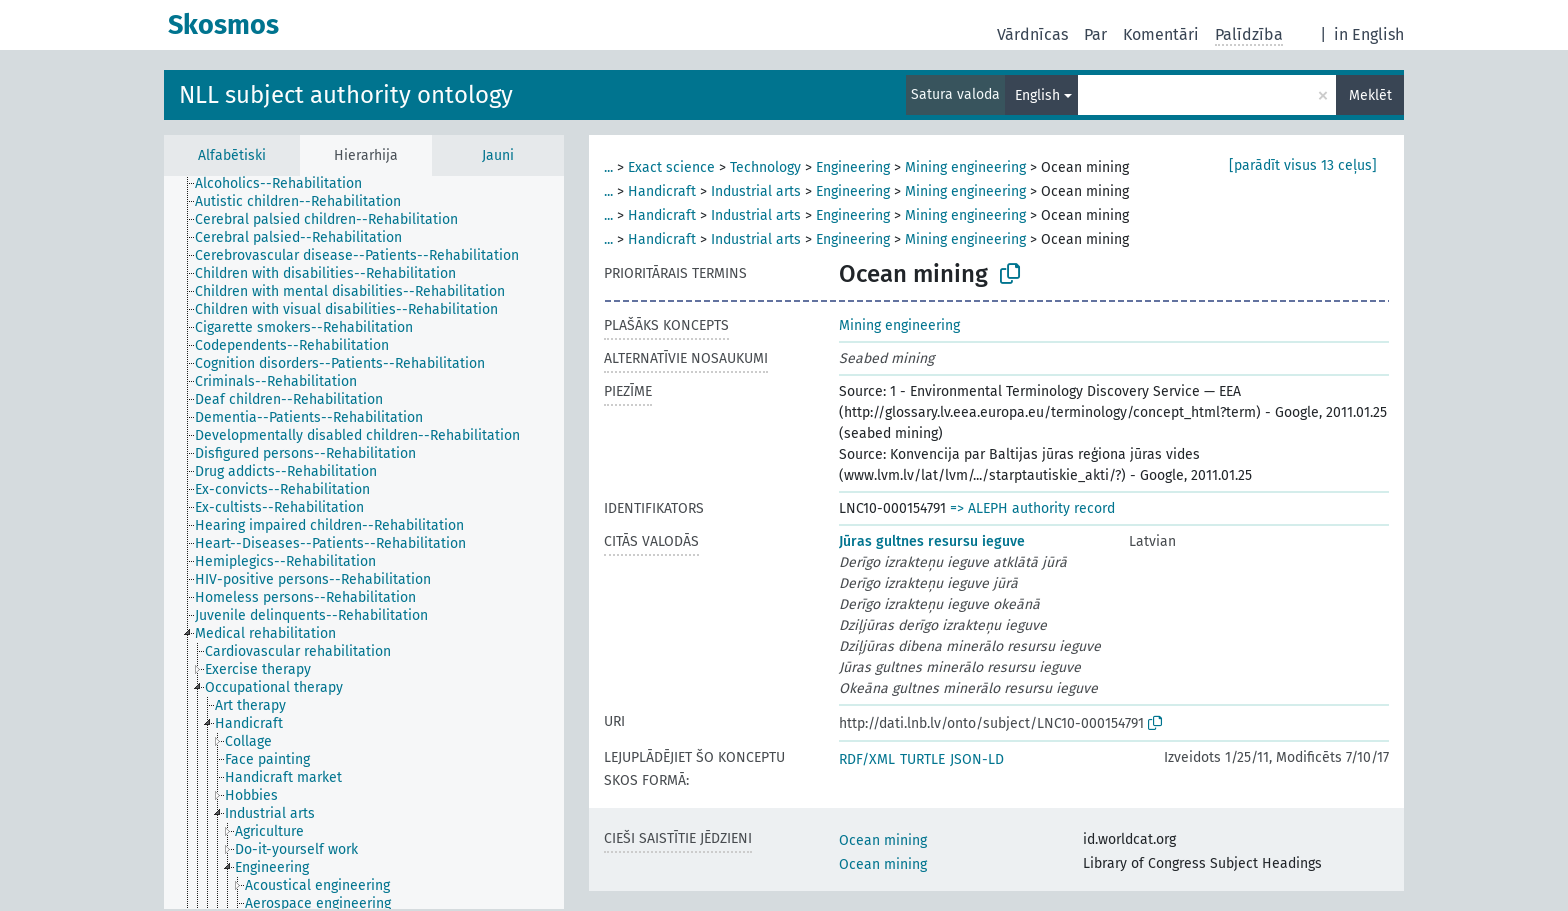 The image size is (1568, 911). Describe the element at coordinates (287, 184) in the screenshot. I see `[treeitem]` at that location.